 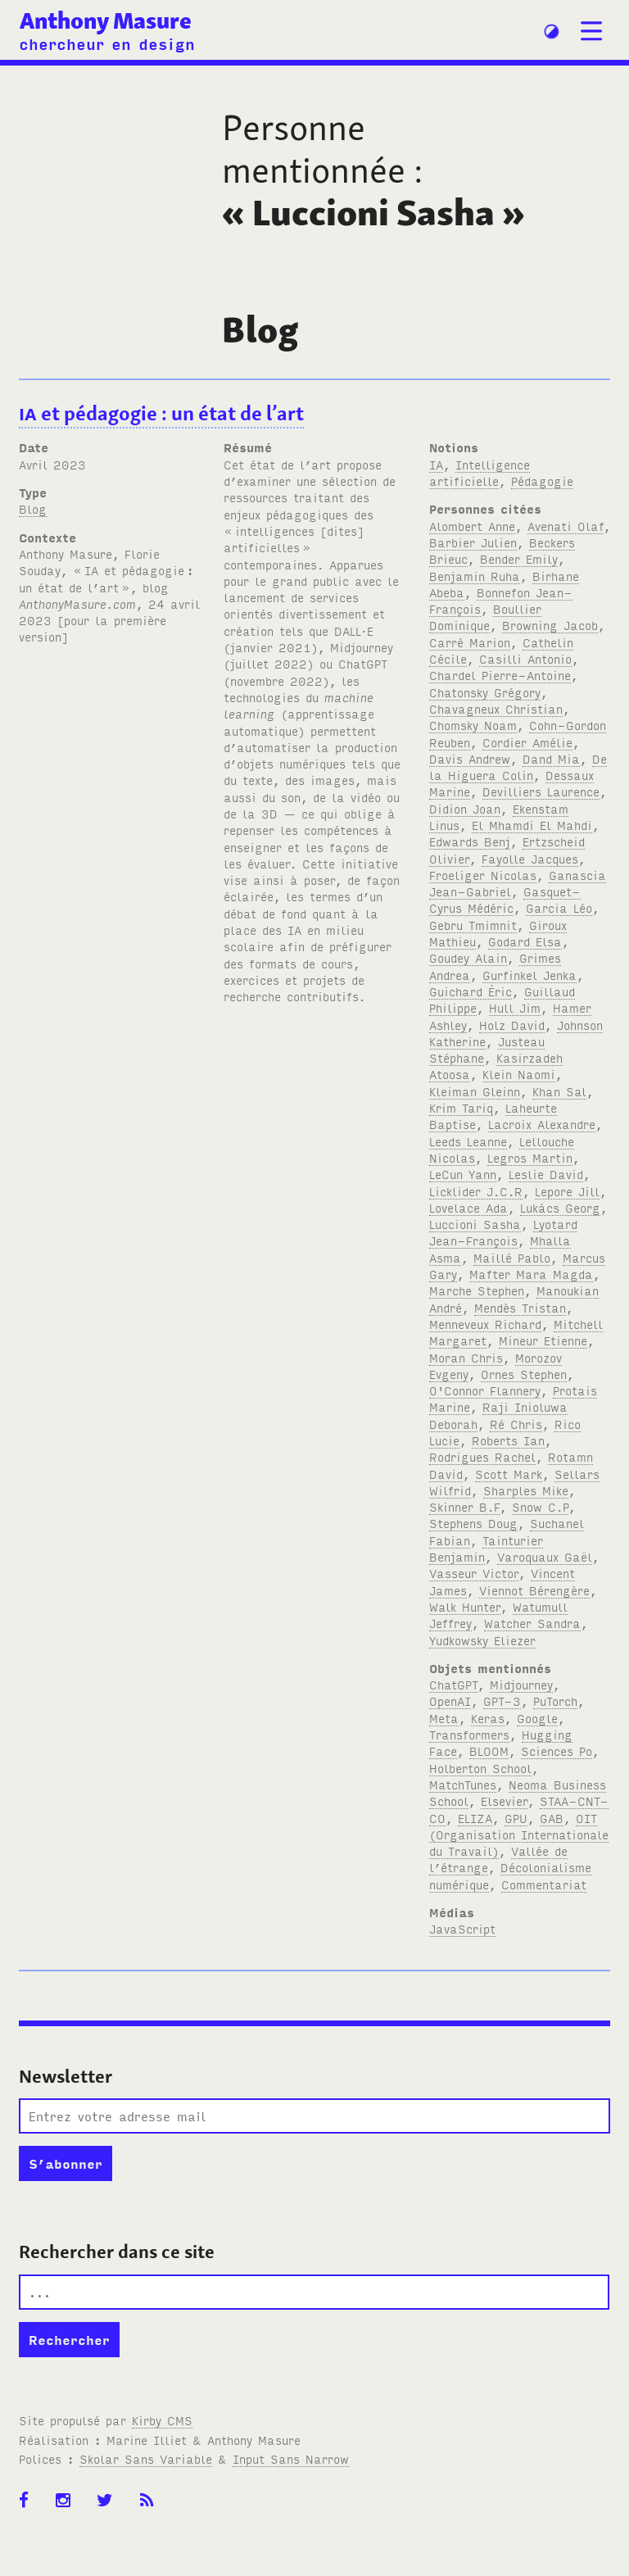 I want to click on Varoquaux Gaël, so click(x=544, y=1556).